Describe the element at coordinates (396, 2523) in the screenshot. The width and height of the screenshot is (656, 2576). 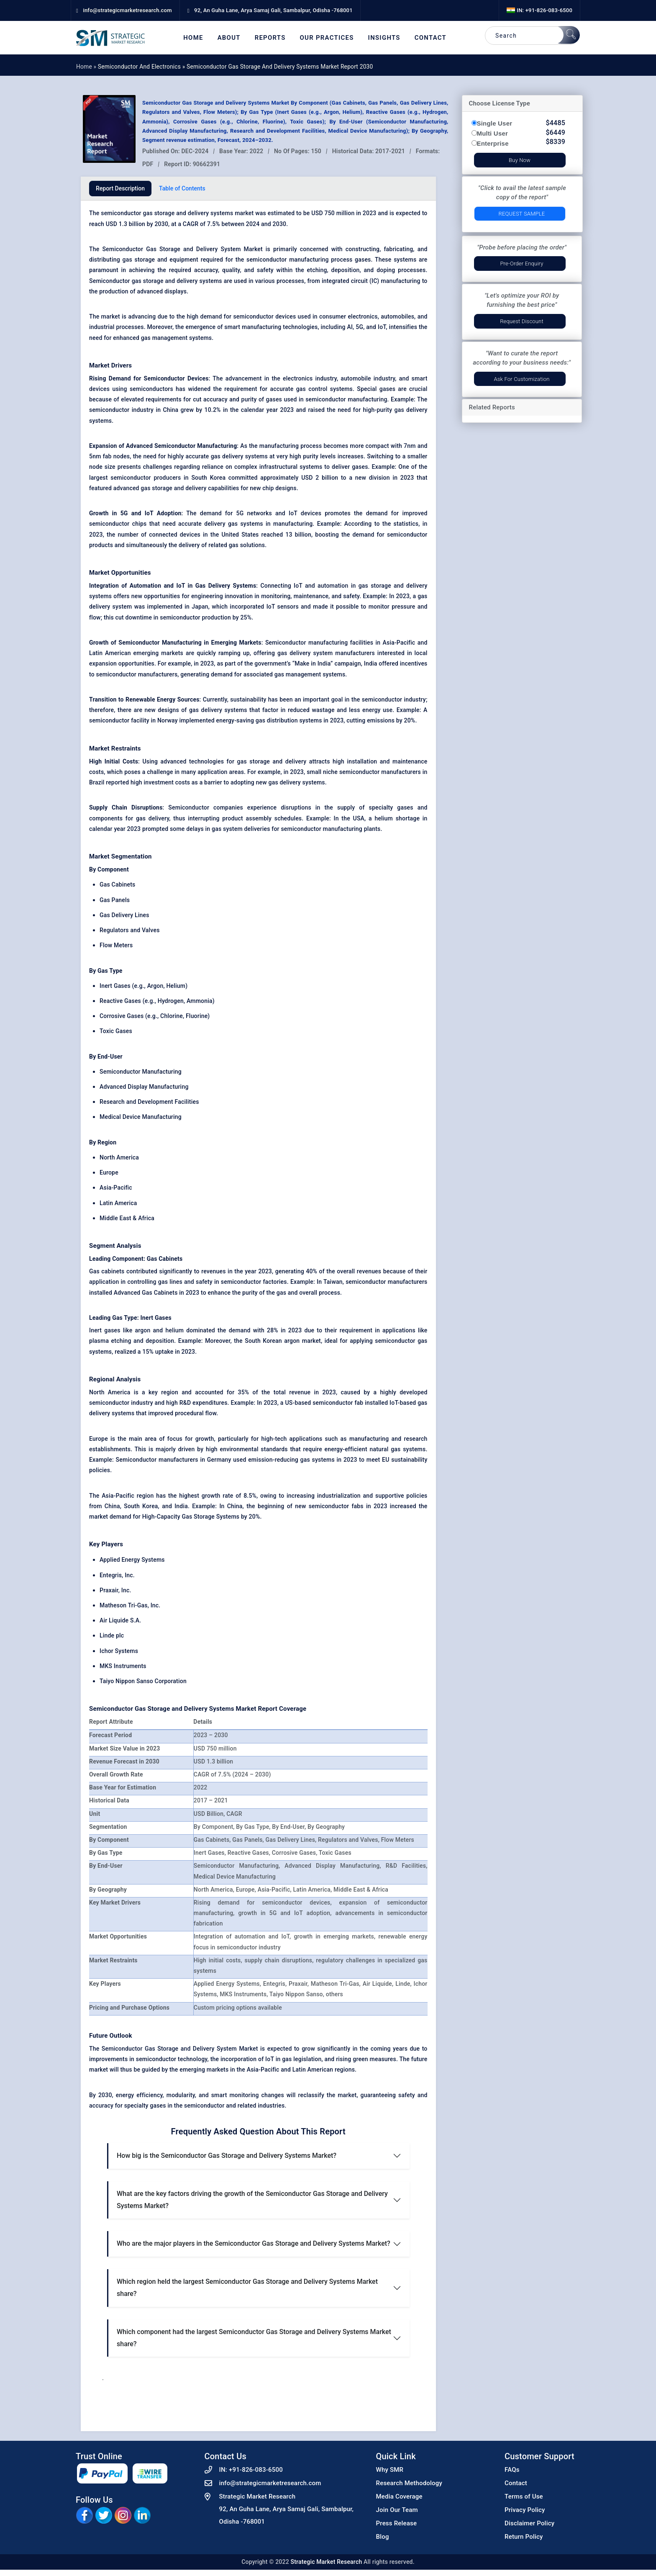
I see `Press Release` at that location.